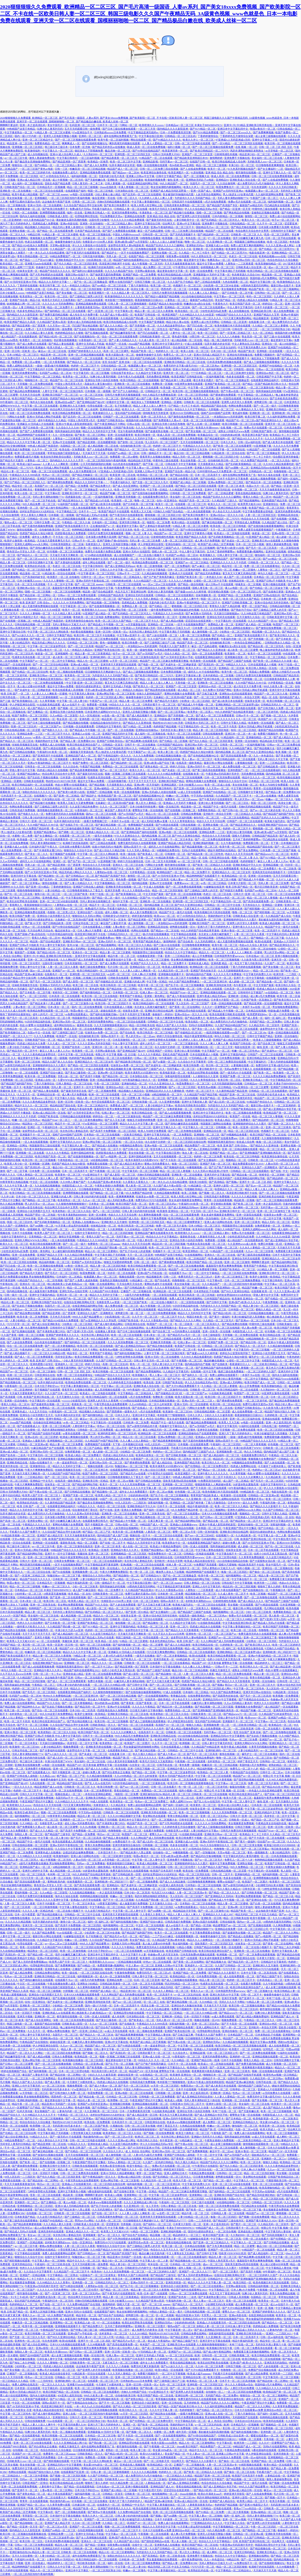 This screenshot has height=2576, width=301. I want to click on 91麻豆精品国产自产在线观看, so click(48, 1448).